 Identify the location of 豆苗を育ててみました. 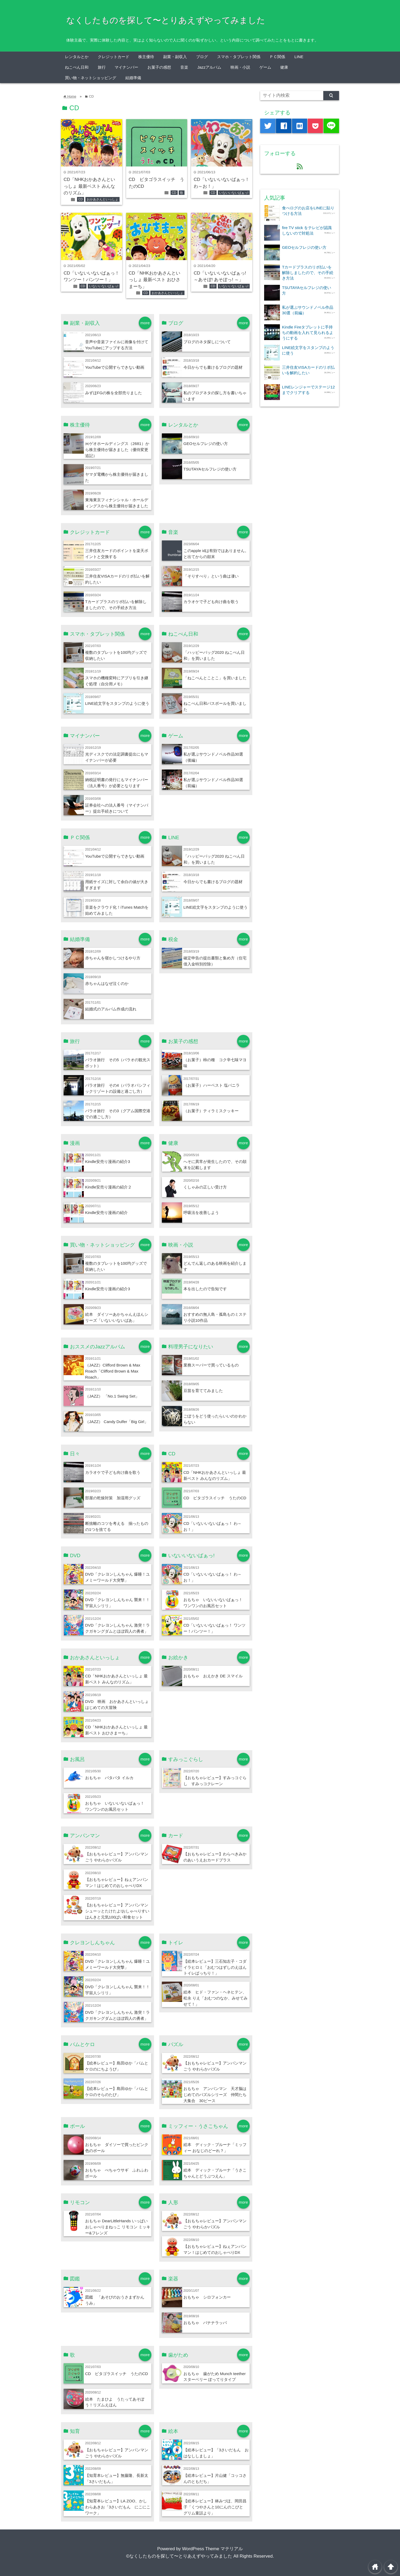
(203, 1390).